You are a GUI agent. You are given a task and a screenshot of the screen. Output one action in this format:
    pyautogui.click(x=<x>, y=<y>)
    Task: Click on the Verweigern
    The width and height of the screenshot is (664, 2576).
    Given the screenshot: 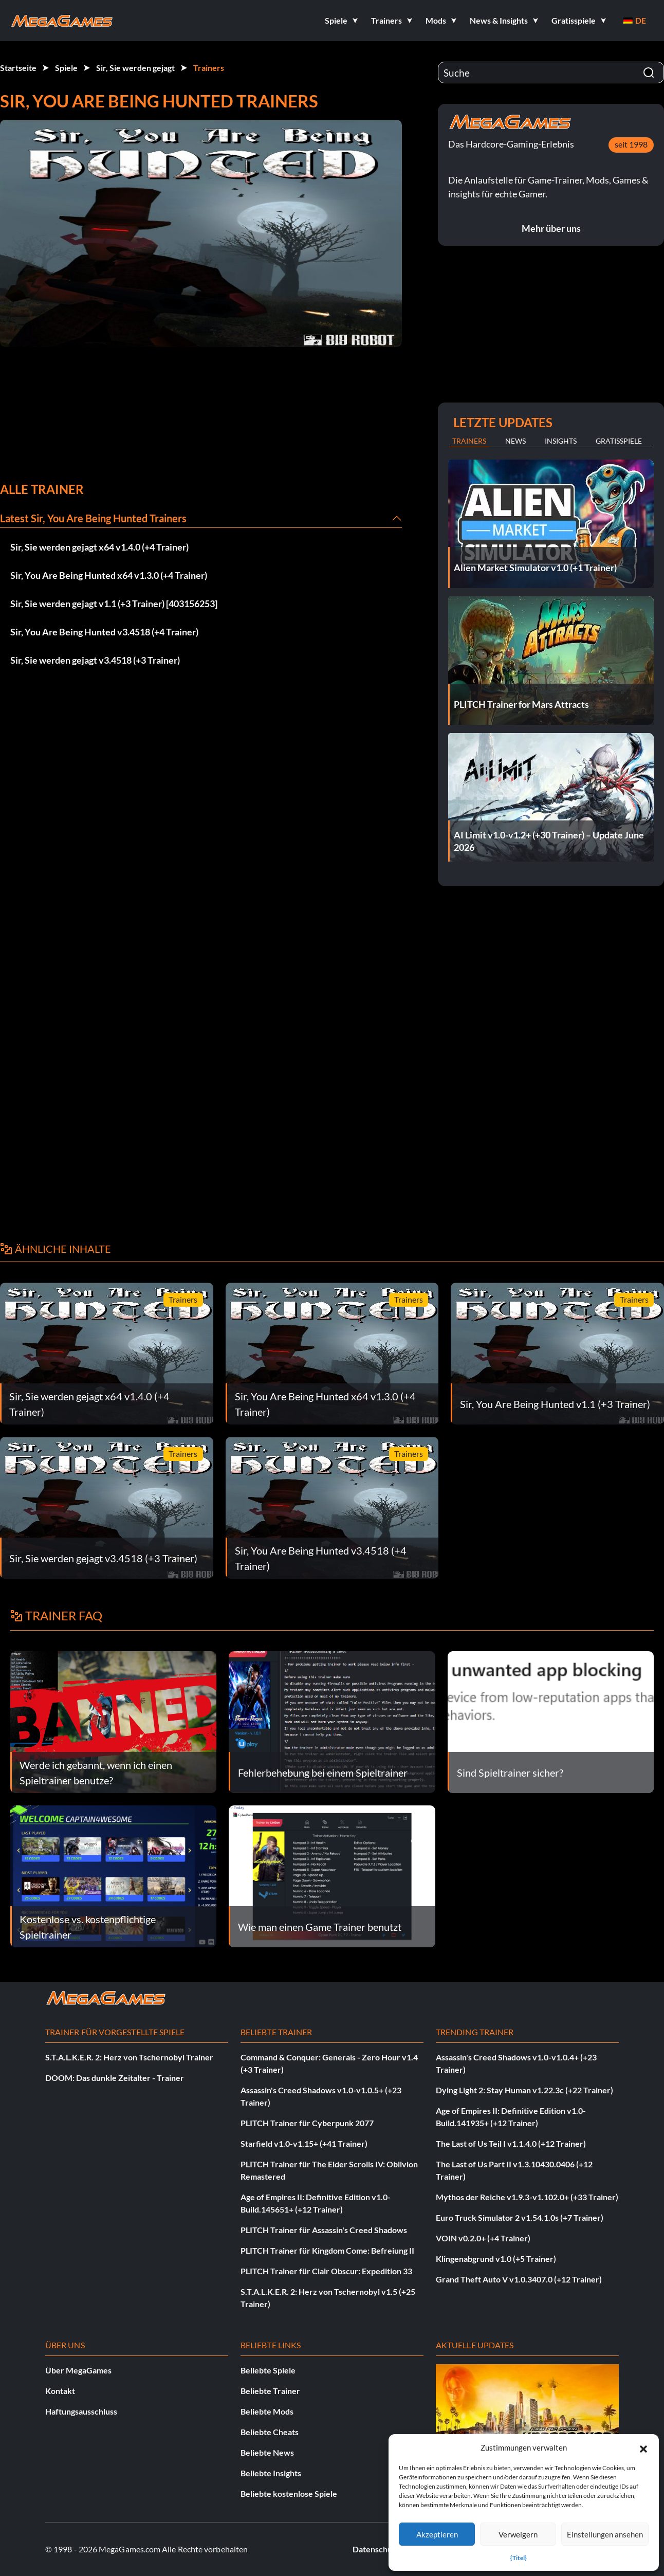 What is the action you would take?
    pyautogui.click(x=518, y=2534)
    